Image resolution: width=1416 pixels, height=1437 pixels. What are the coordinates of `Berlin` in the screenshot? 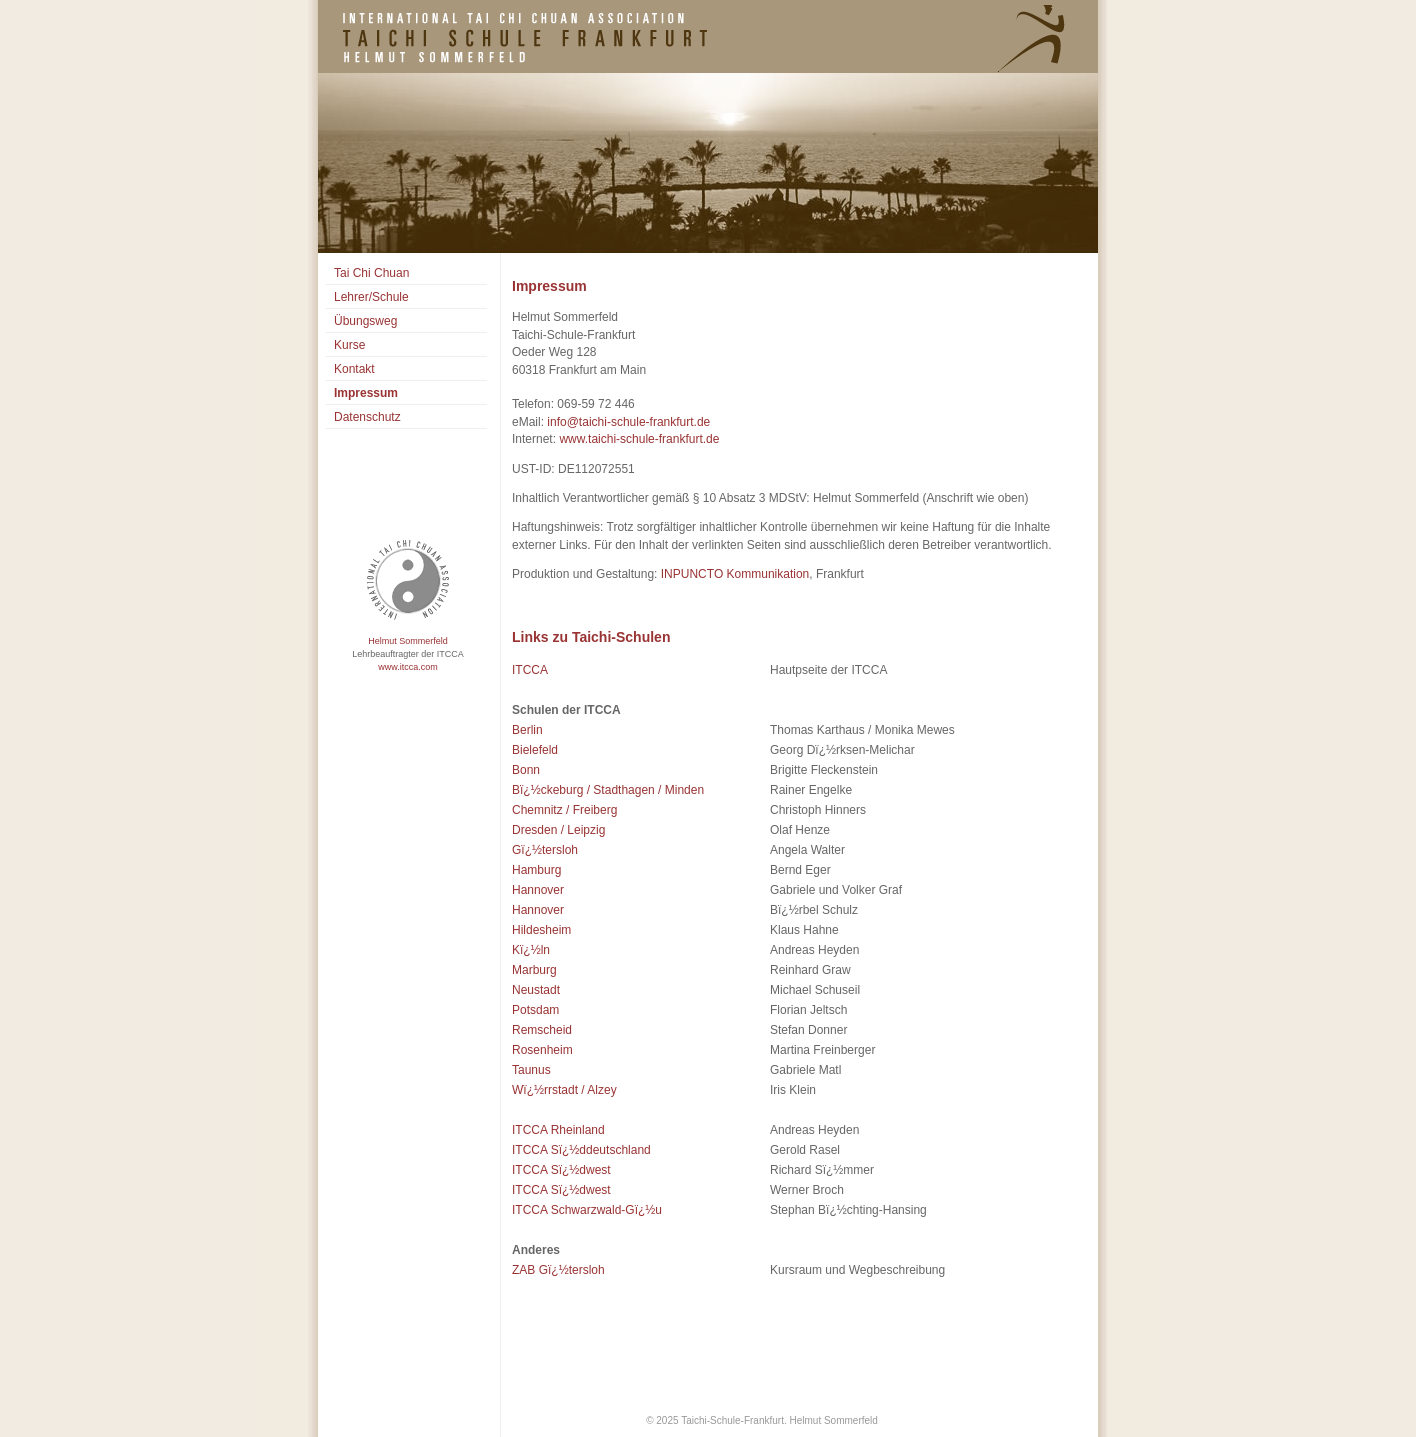 It's located at (527, 730).